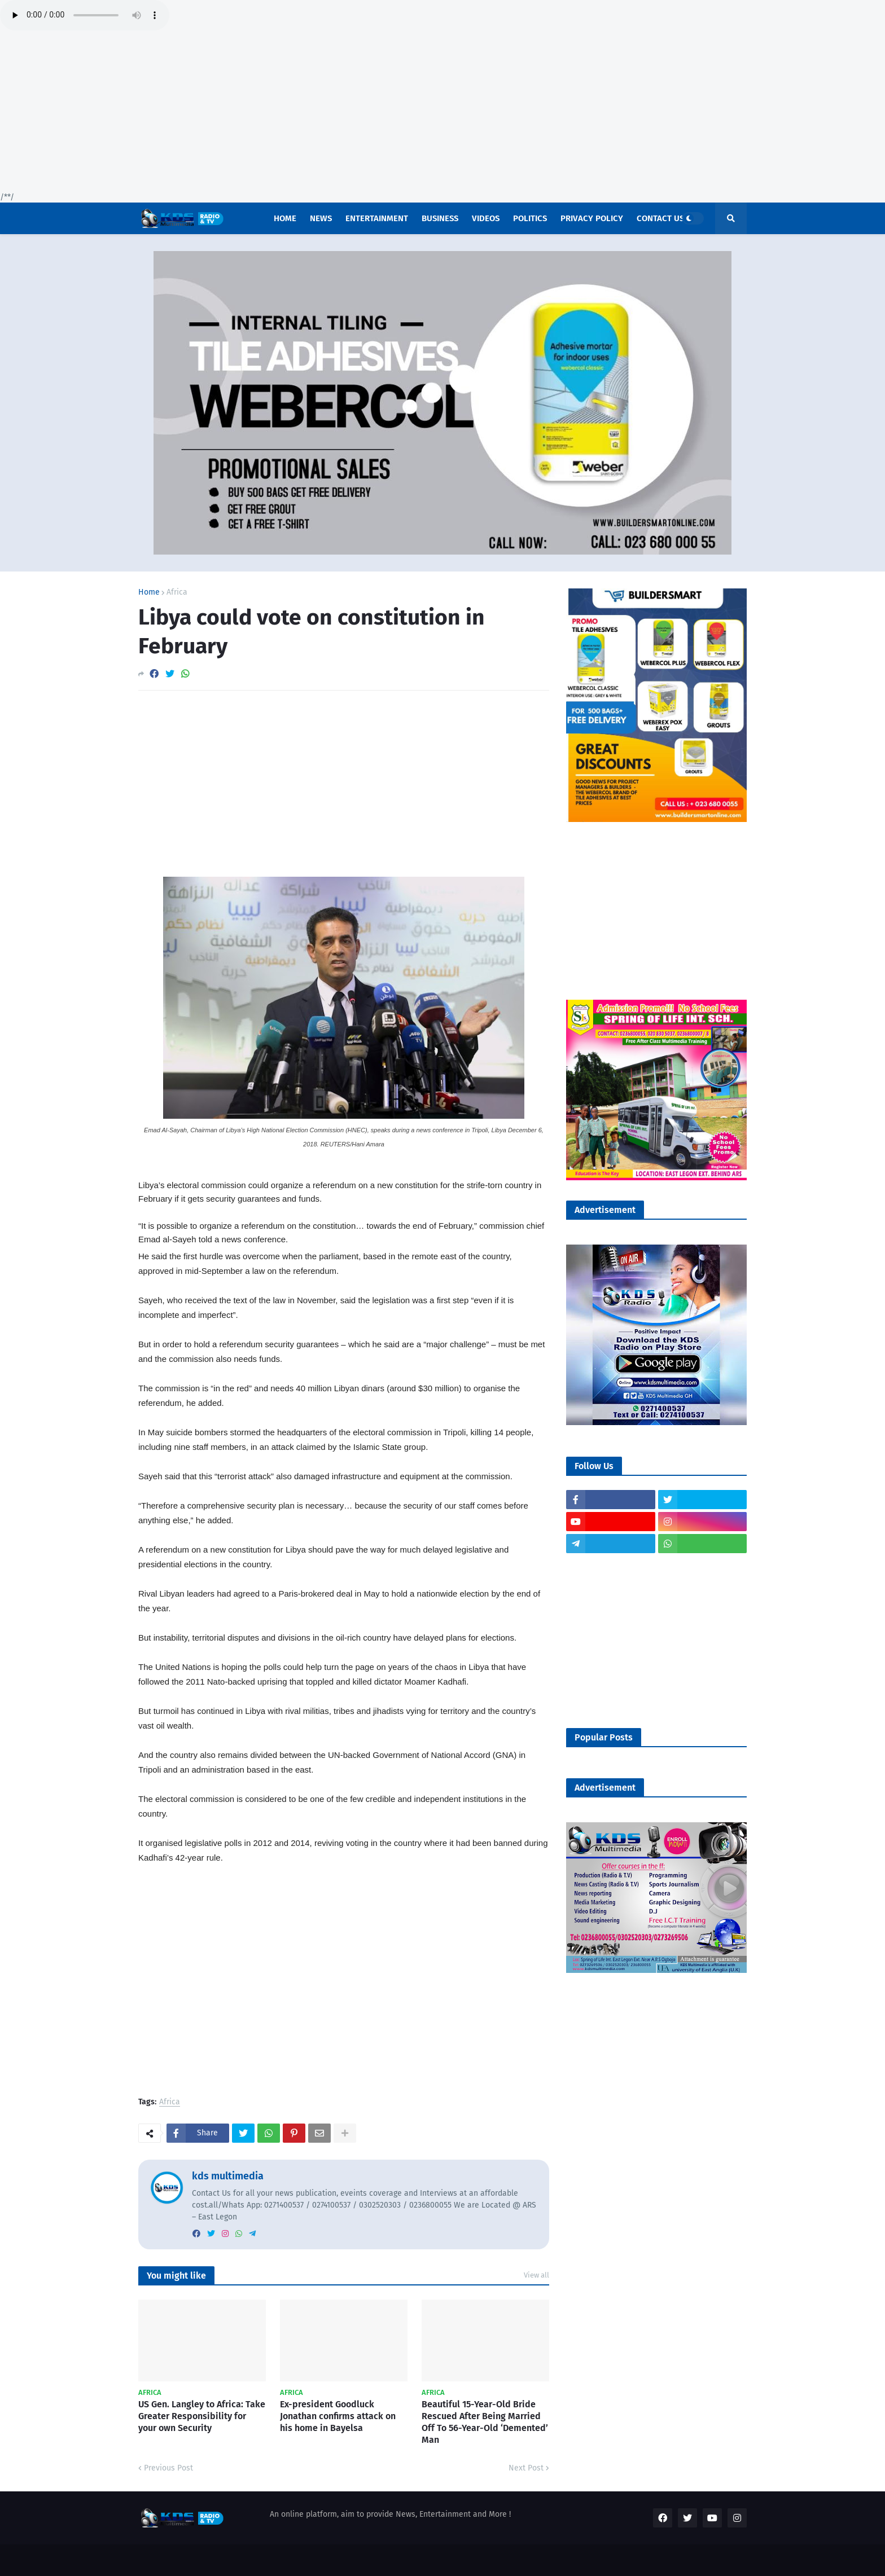 The height and width of the screenshot is (2576, 885). I want to click on Entertainment [menuitem], so click(376, 218).